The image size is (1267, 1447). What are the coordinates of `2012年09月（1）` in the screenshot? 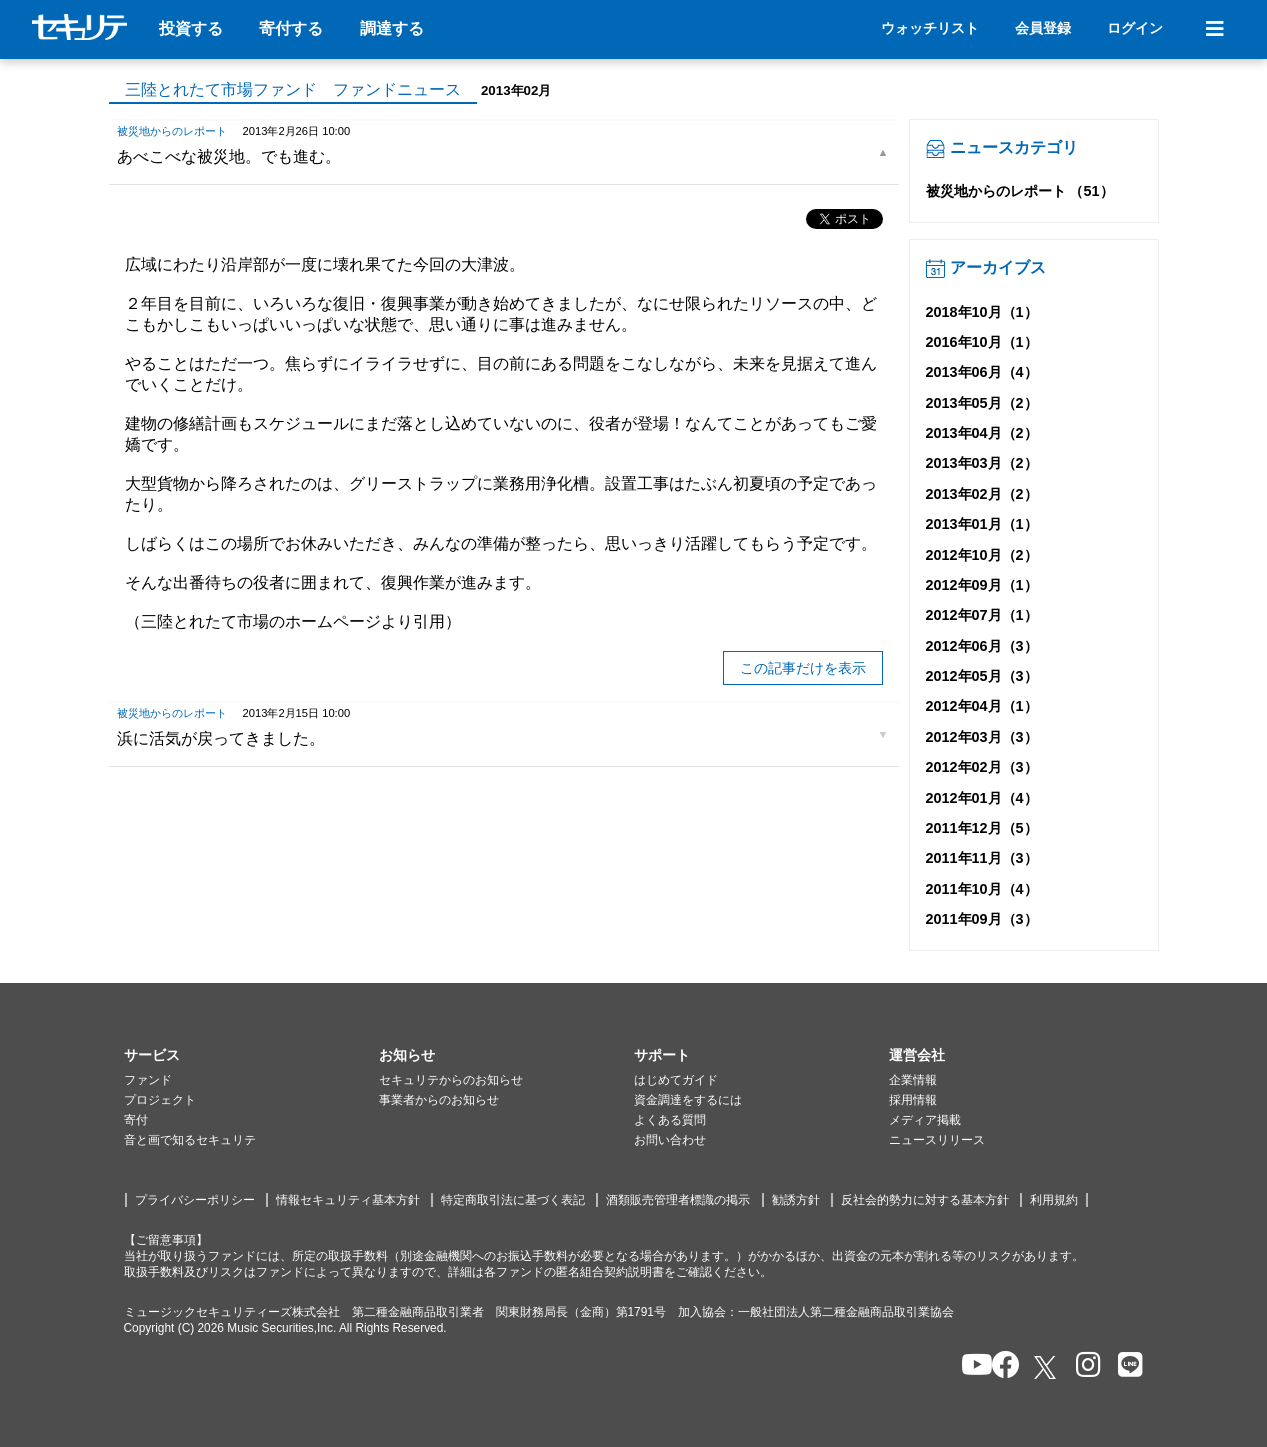 It's located at (982, 585).